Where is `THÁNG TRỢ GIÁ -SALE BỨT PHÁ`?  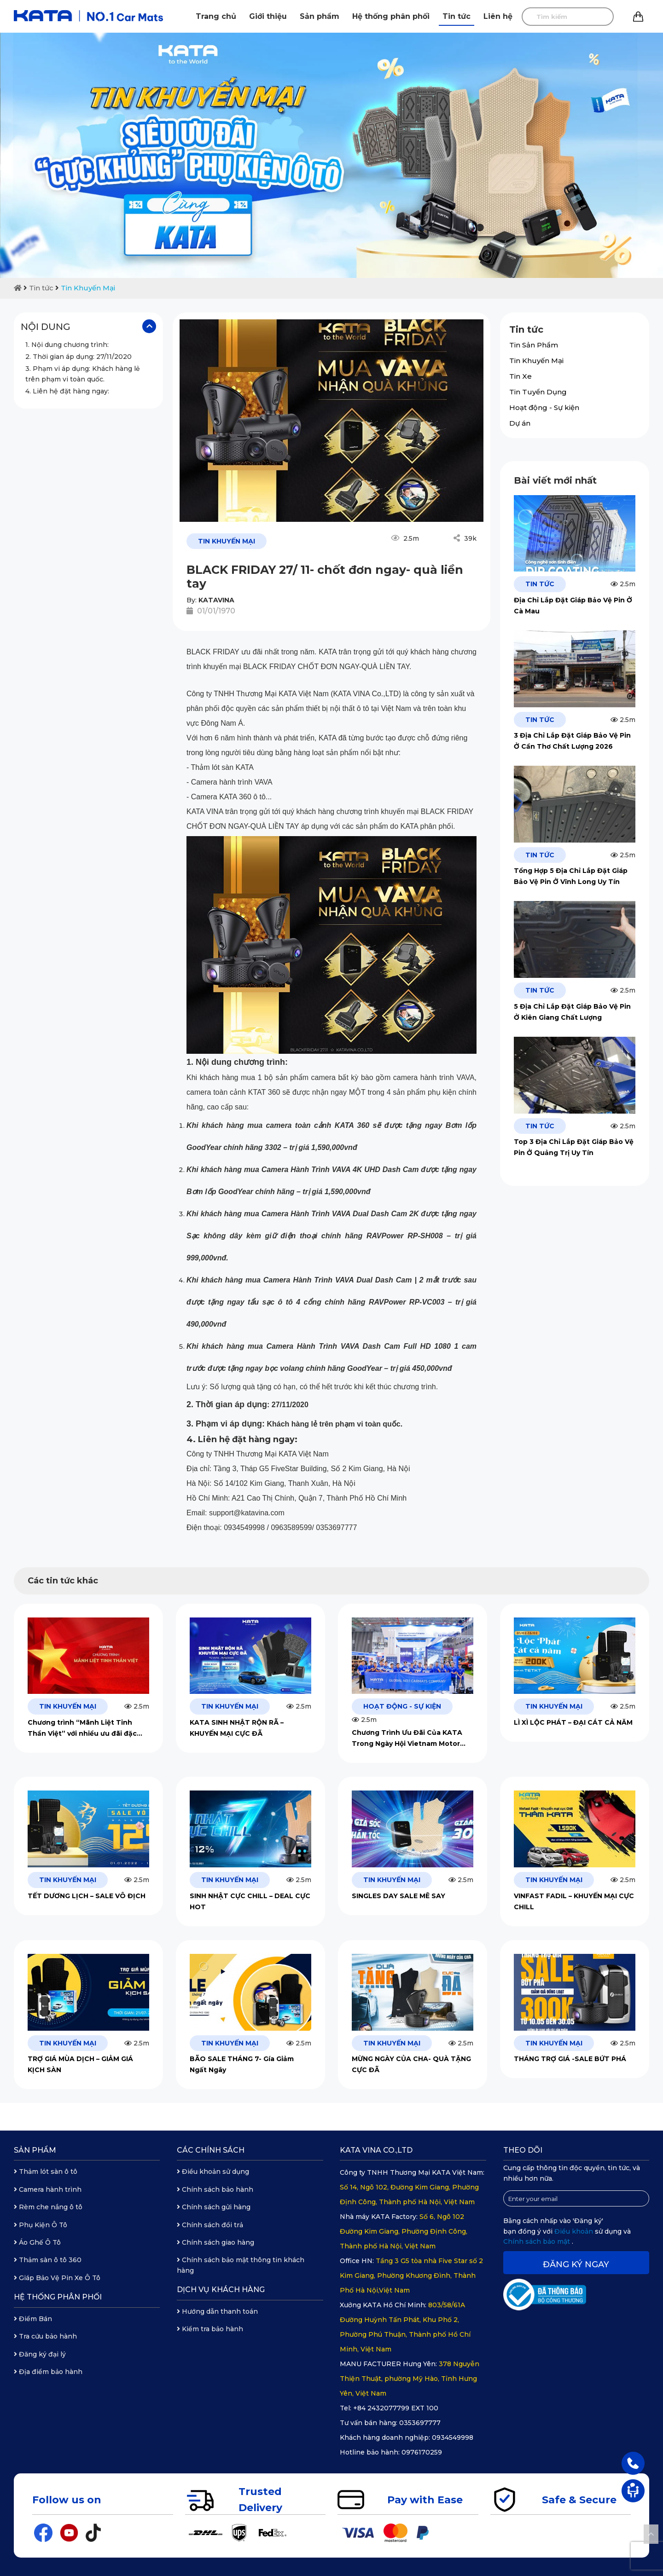
THÁNG TRỢ GIÁ -SALE BỨT PHÁ is located at coordinates (570, 2059).